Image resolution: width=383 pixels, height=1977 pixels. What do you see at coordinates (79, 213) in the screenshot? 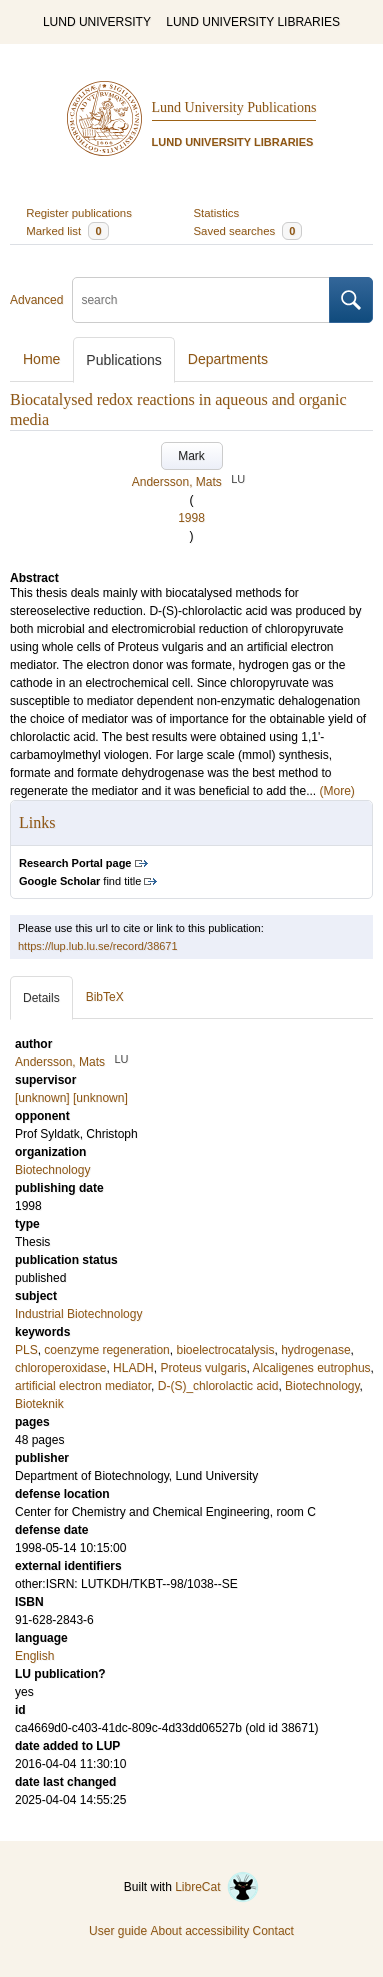
I see `Register publications` at bounding box center [79, 213].